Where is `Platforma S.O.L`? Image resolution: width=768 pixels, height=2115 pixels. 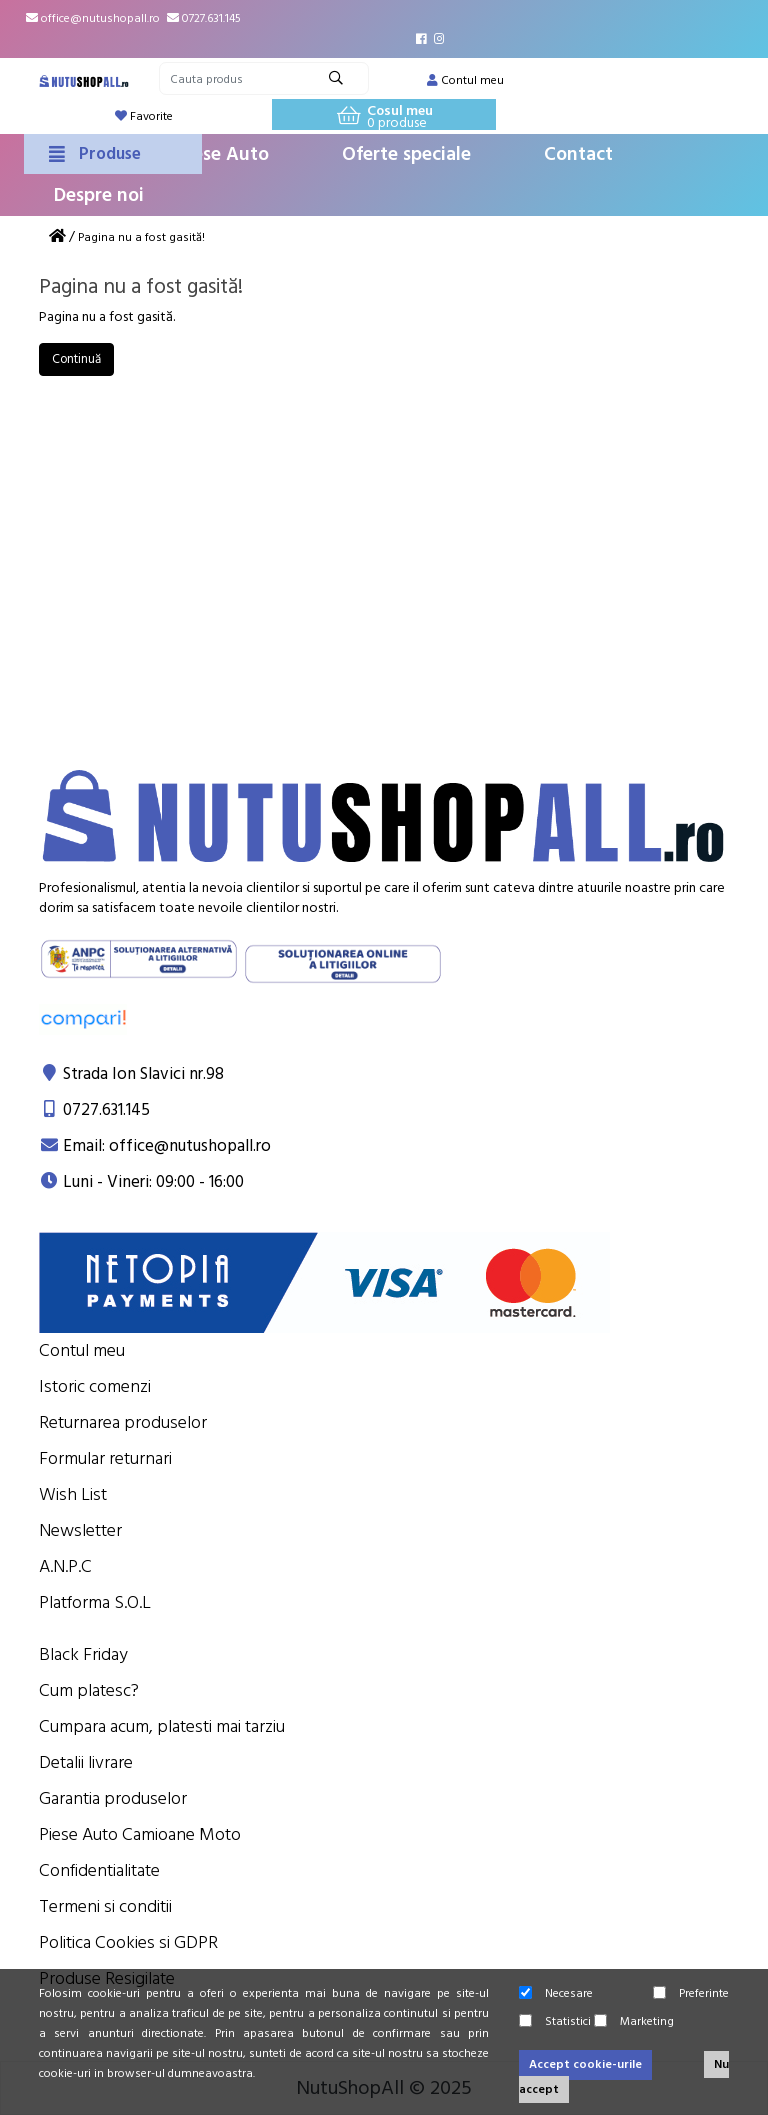 Platforma S.O.L is located at coordinates (95, 1602).